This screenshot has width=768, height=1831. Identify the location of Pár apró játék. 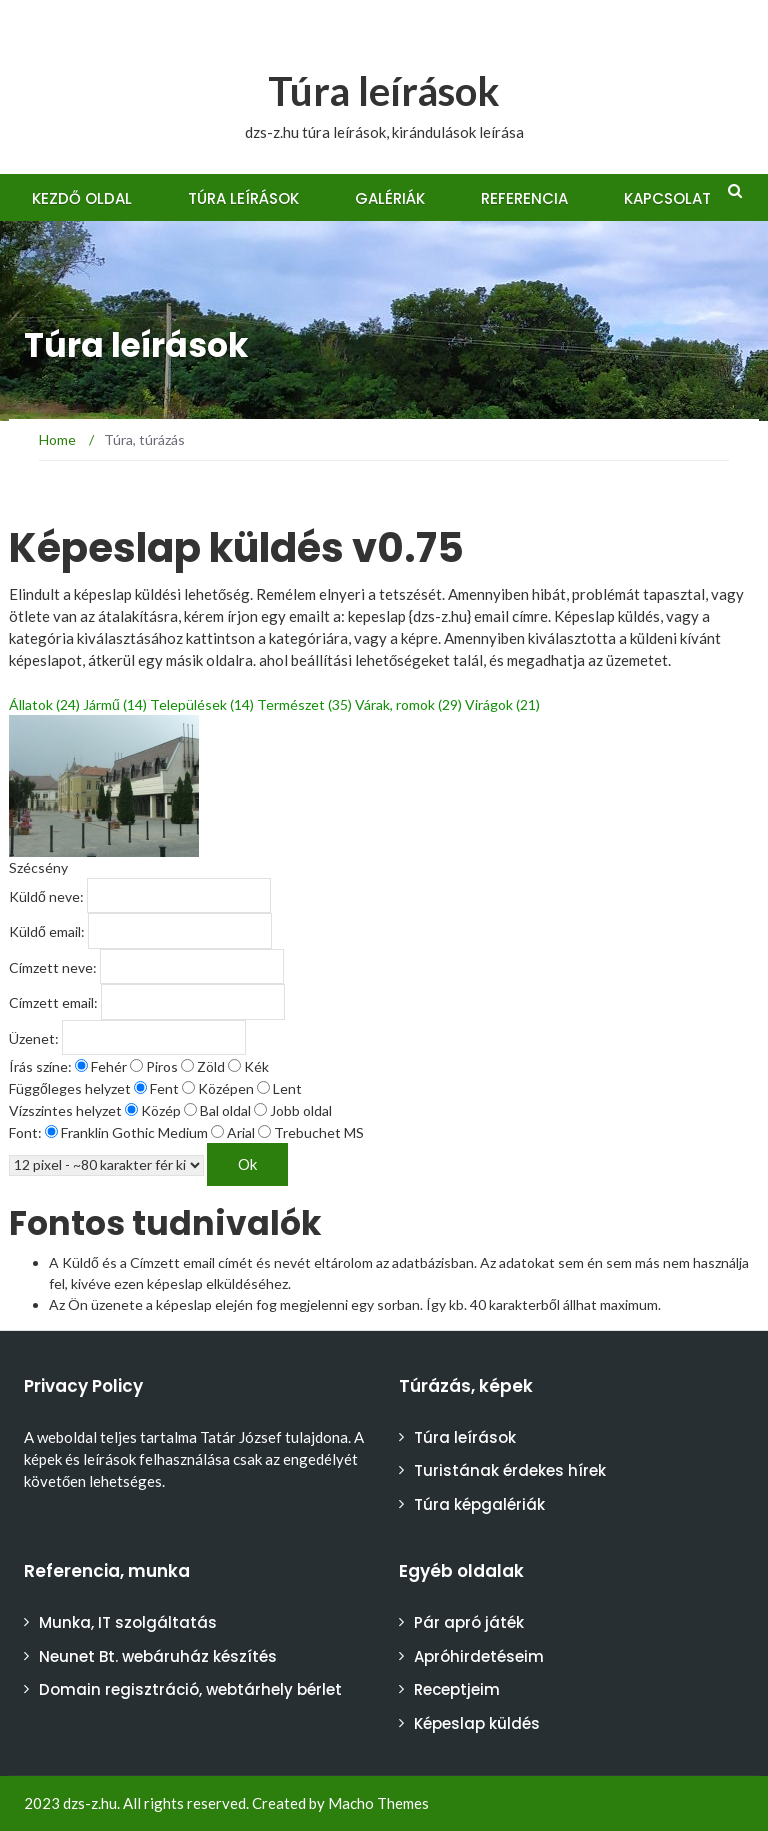
(469, 1622).